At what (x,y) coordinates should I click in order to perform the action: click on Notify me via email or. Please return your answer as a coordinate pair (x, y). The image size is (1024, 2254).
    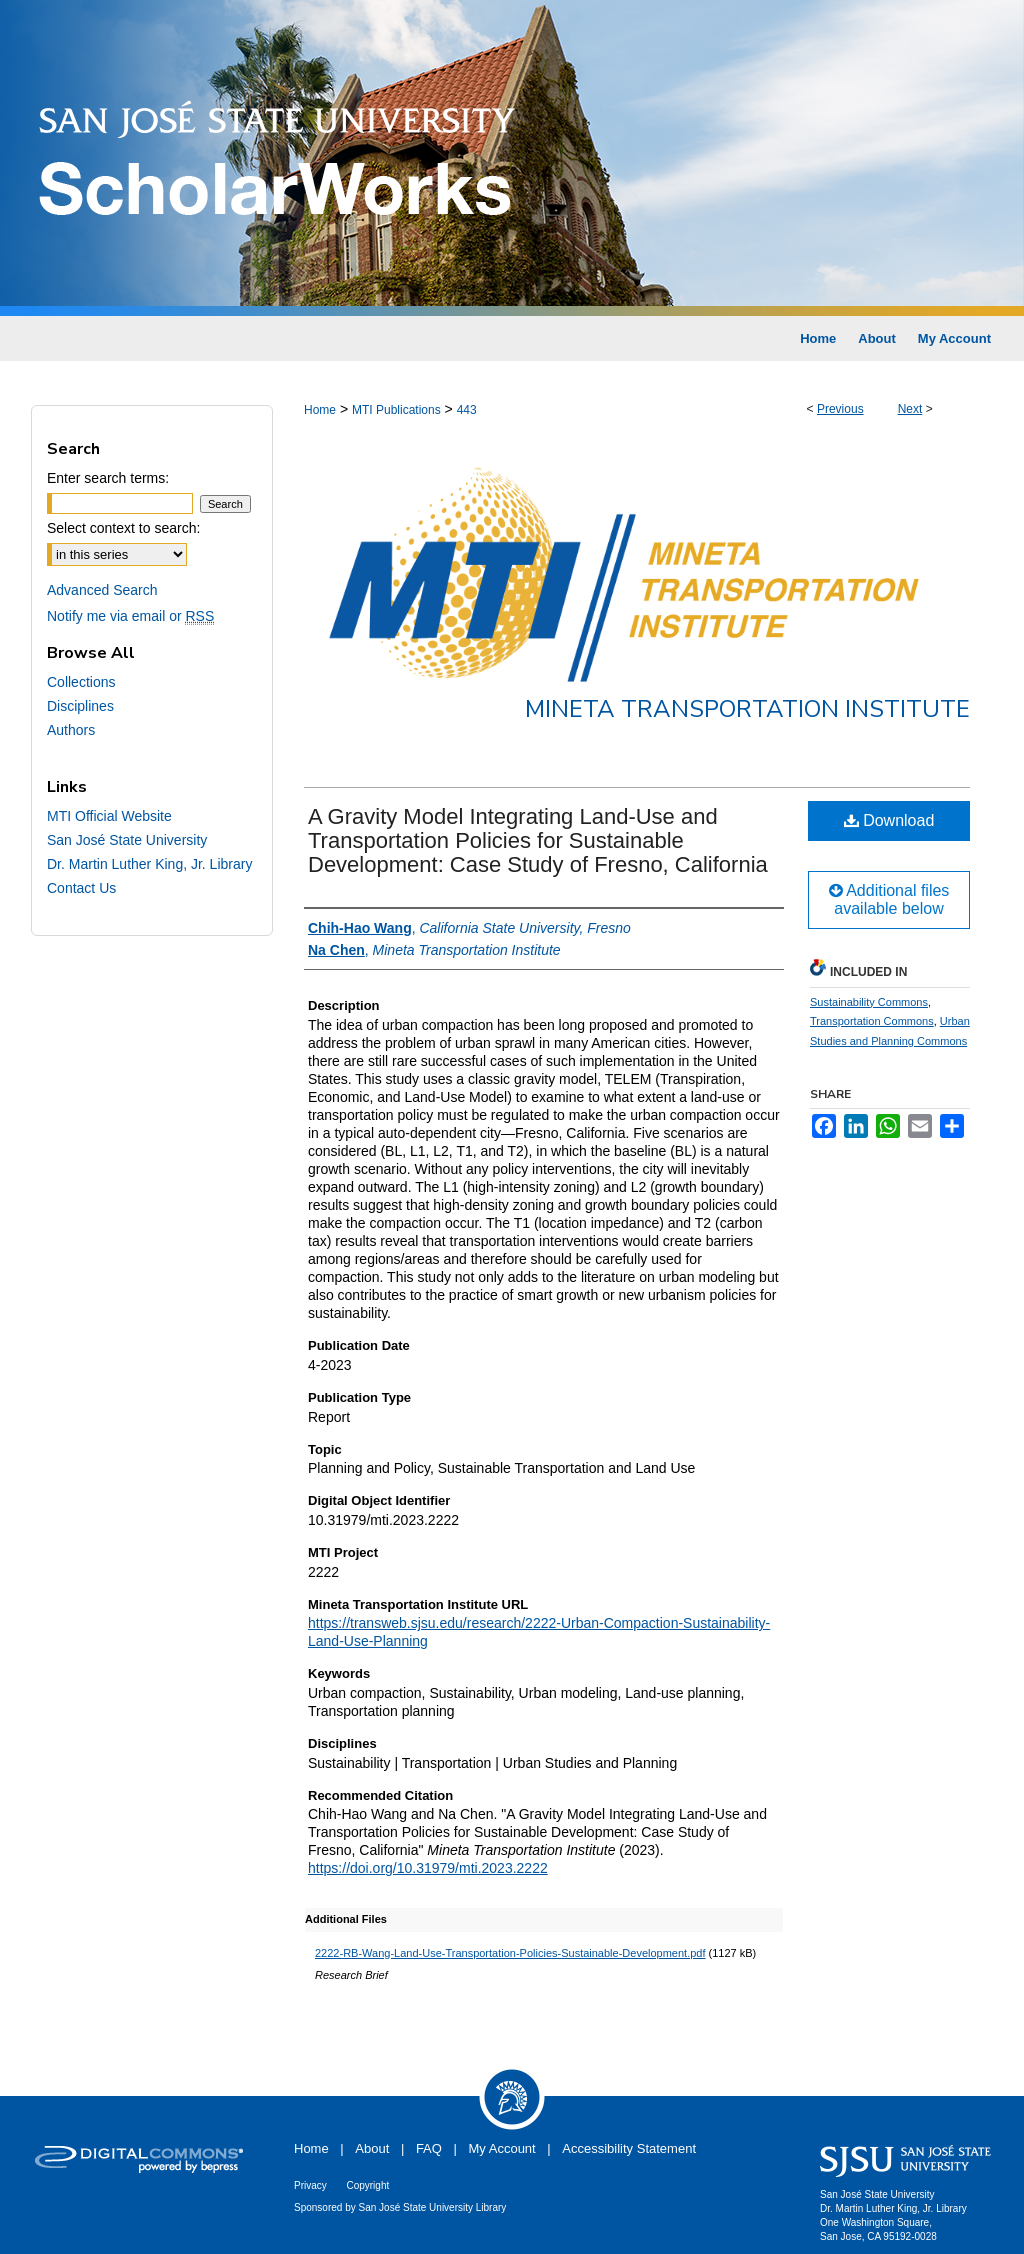
    Looking at the image, I should click on (130, 616).